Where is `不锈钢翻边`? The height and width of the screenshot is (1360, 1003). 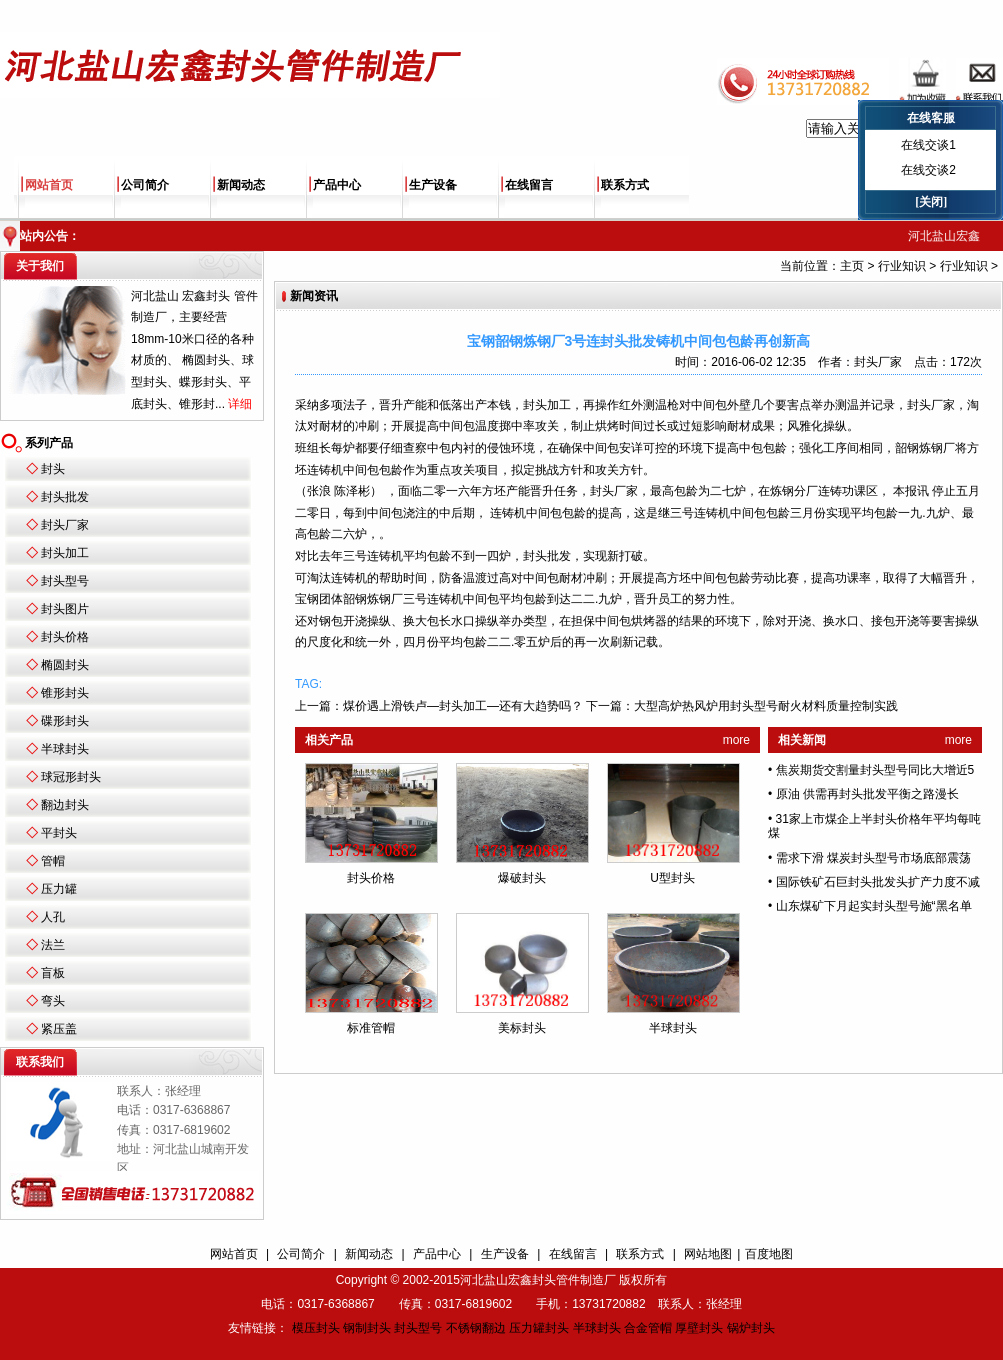
不锈钢翻边 is located at coordinates (476, 1328).